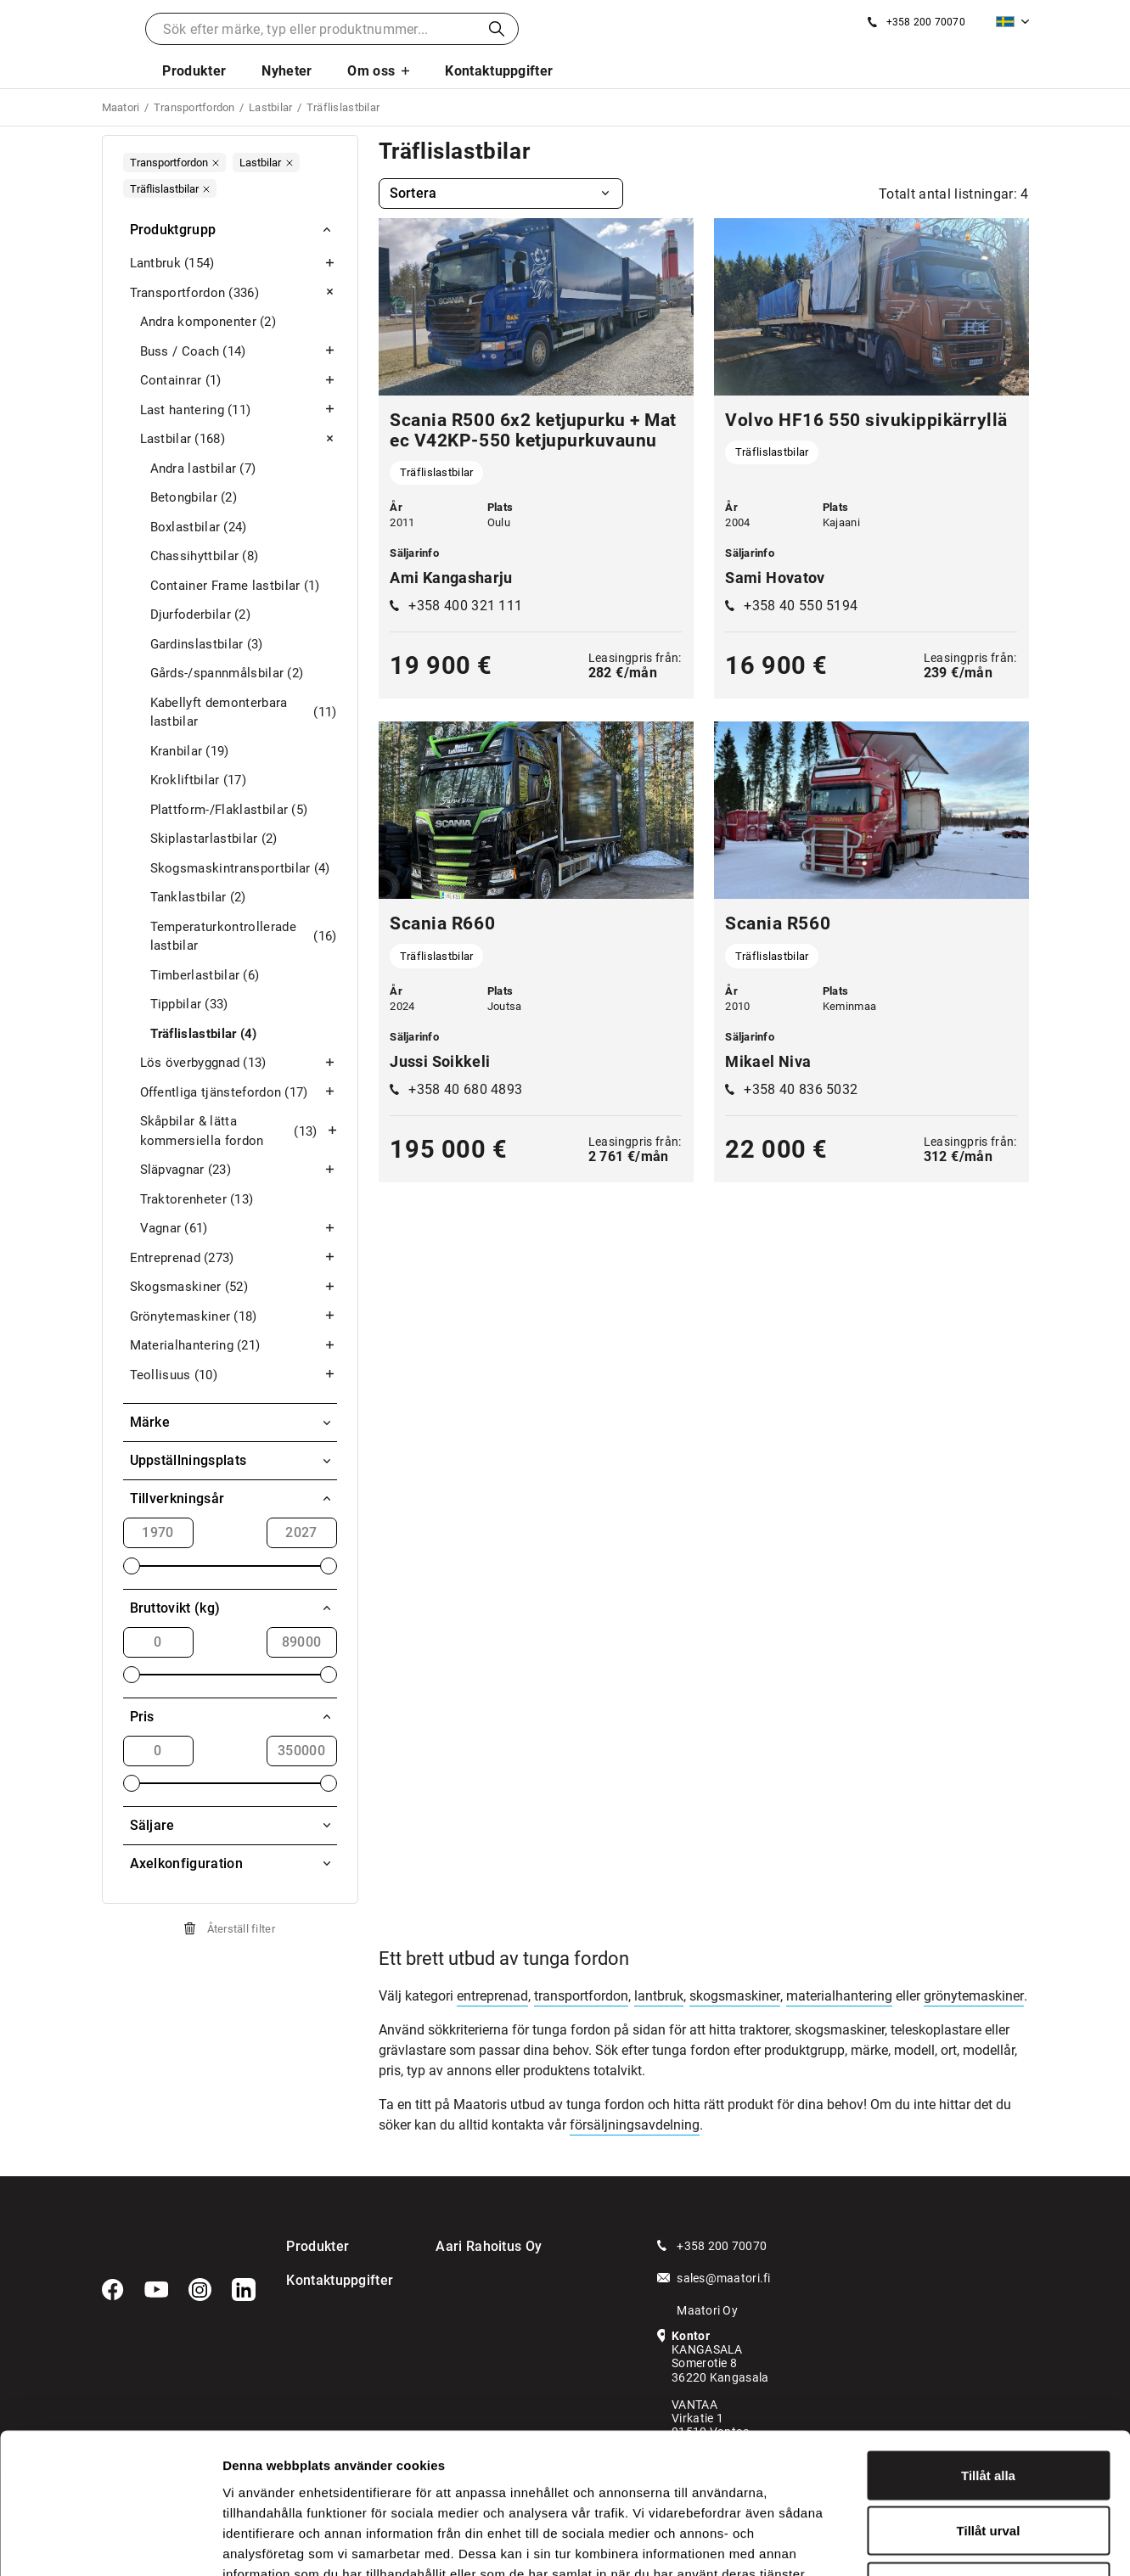 The image size is (1130, 2576). What do you see at coordinates (238, 439) in the screenshot?
I see `Lastbilar` at bounding box center [238, 439].